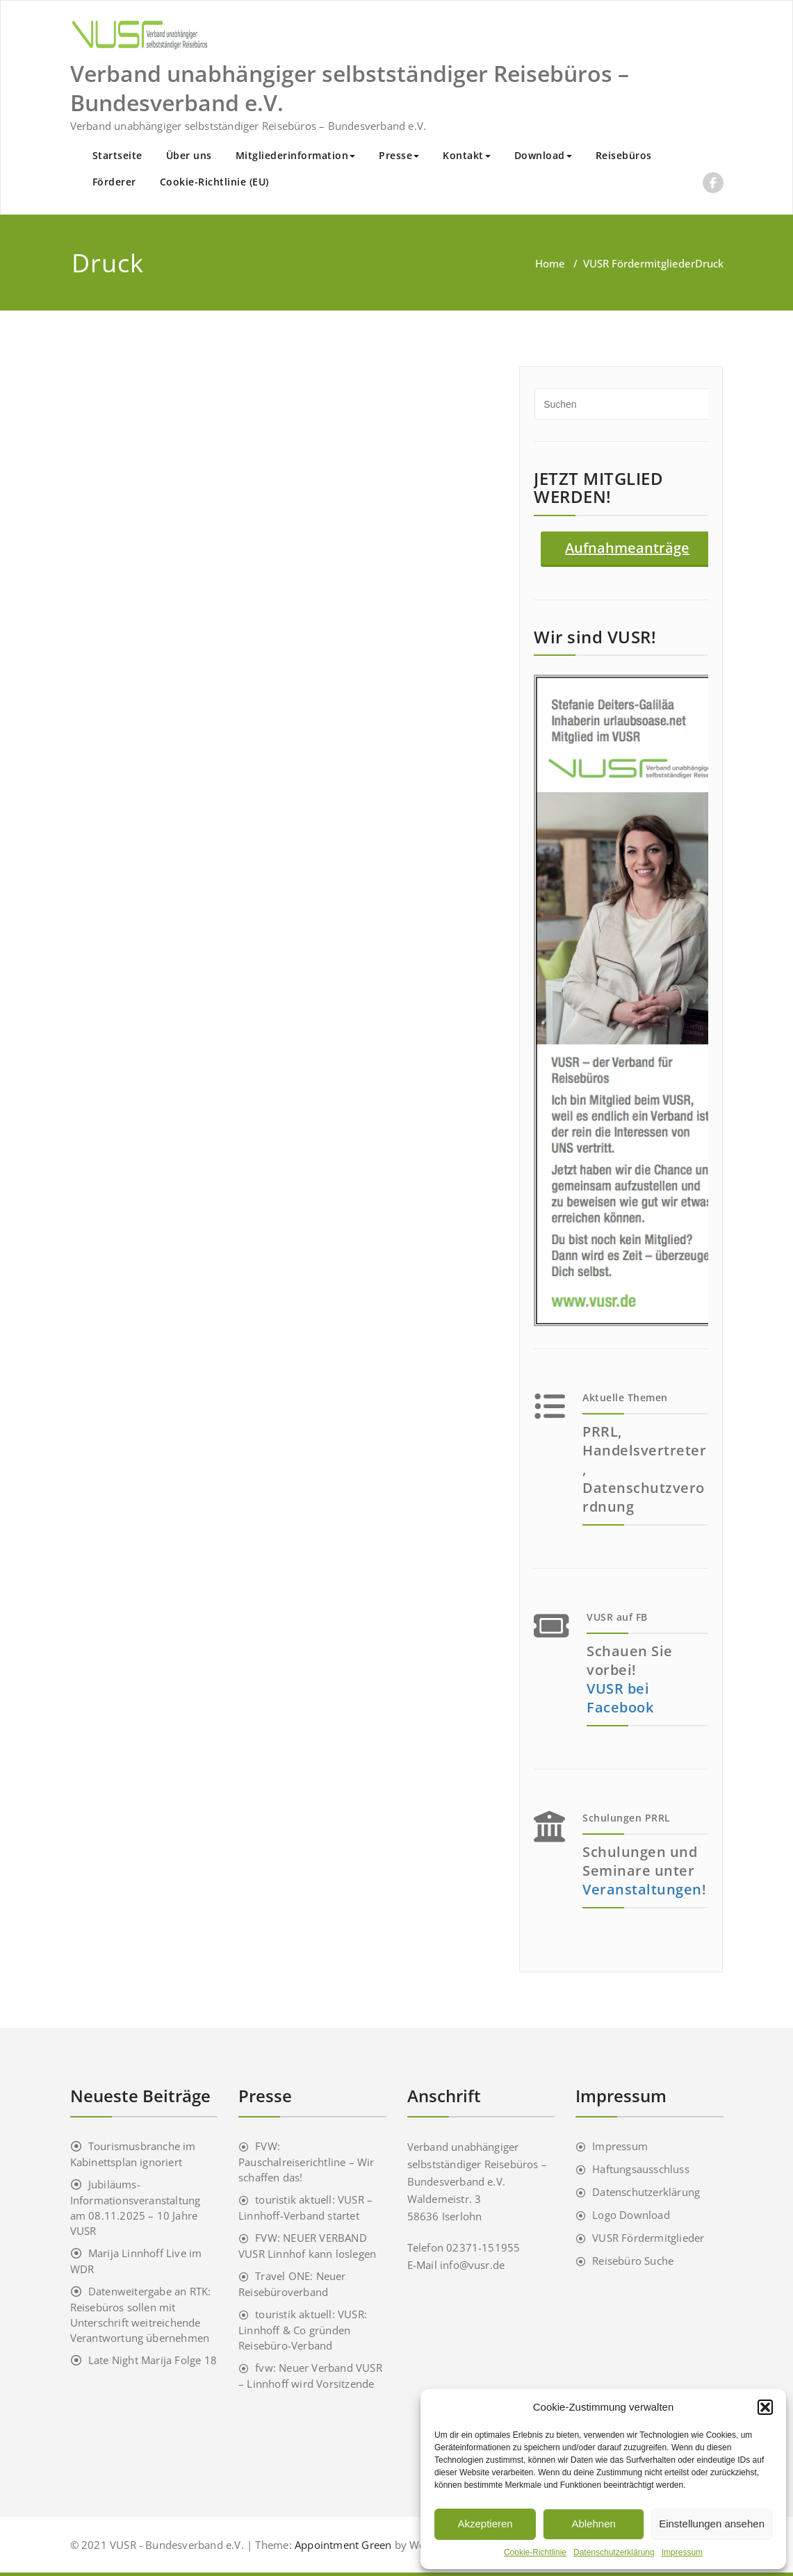  What do you see at coordinates (632, 2261) in the screenshot?
I see `Reisebüro Suche` at bounding box center [632, 2261].